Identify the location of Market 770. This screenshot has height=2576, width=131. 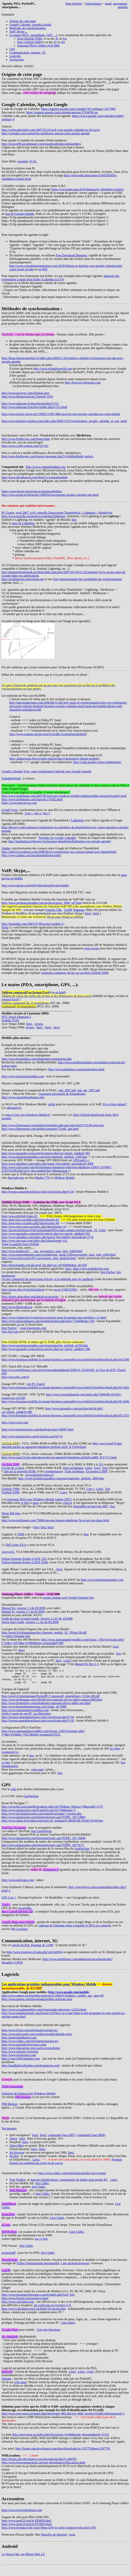
(42, 1178).